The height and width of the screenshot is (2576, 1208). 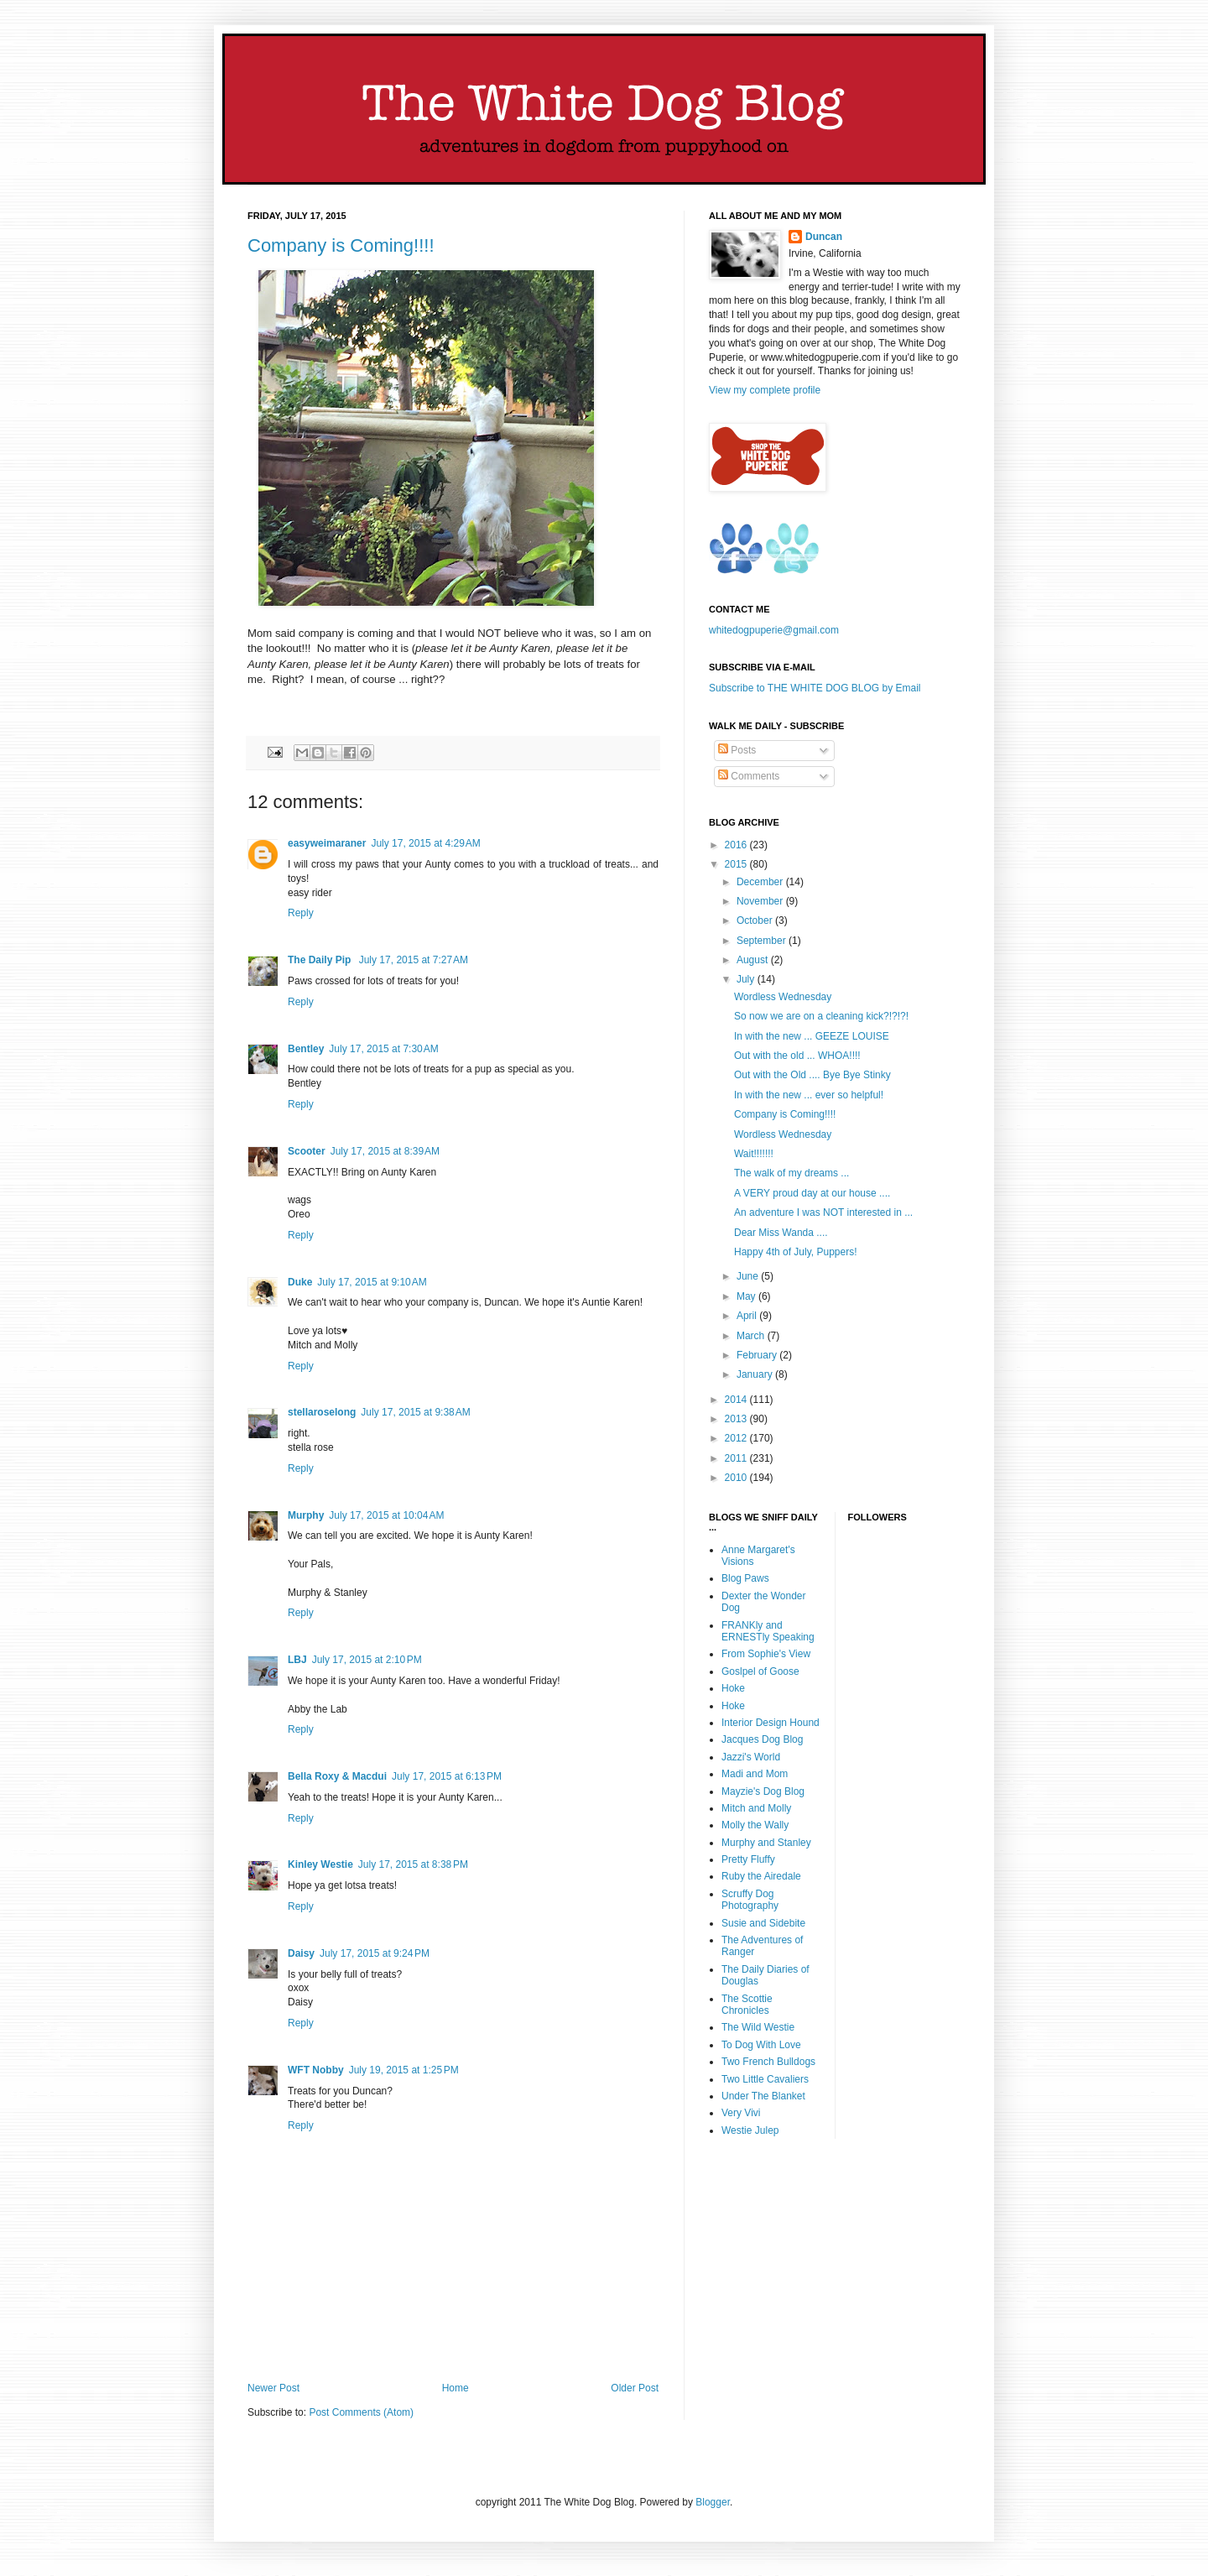 What do you see at coordinates (273, 2388) in the screenshot?
I see `Newer Post` at bounding box center [273, 2388].